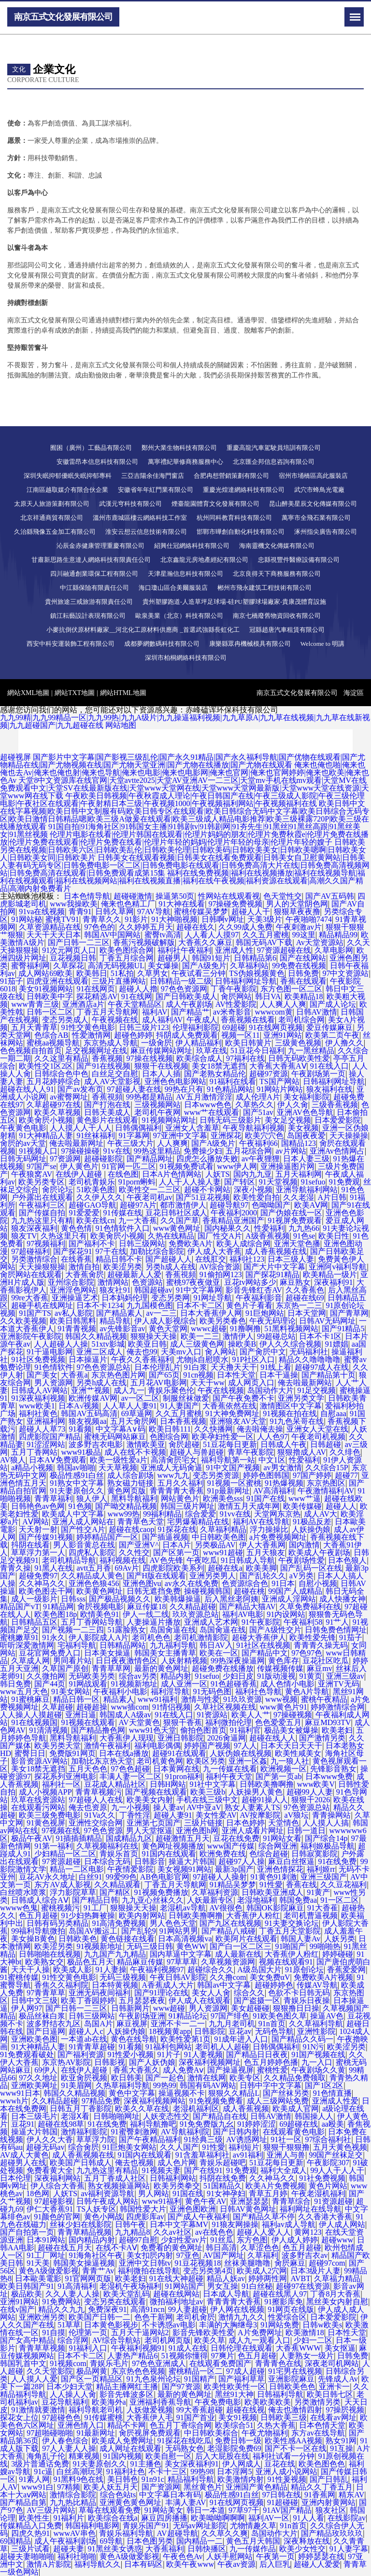 The width and height of the screenshot is (371, 2576). What do you see at coordinates (184, 1444) in the screenshot?
I see `肏屄超碰` at bounding box center [184, 1444].